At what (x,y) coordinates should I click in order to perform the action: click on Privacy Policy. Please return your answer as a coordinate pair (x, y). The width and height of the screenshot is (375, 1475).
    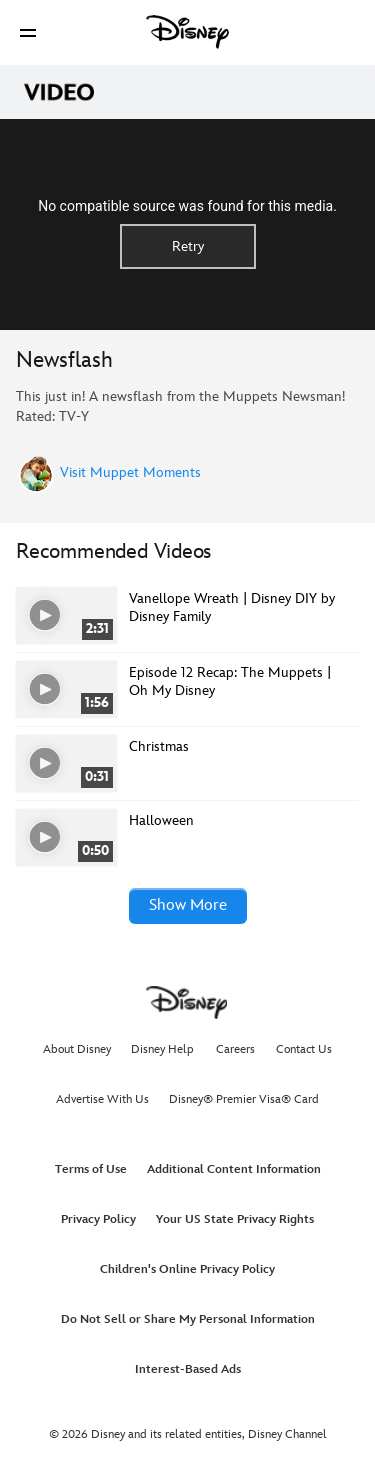
    Looking at the image, I should click on (98, 1219).